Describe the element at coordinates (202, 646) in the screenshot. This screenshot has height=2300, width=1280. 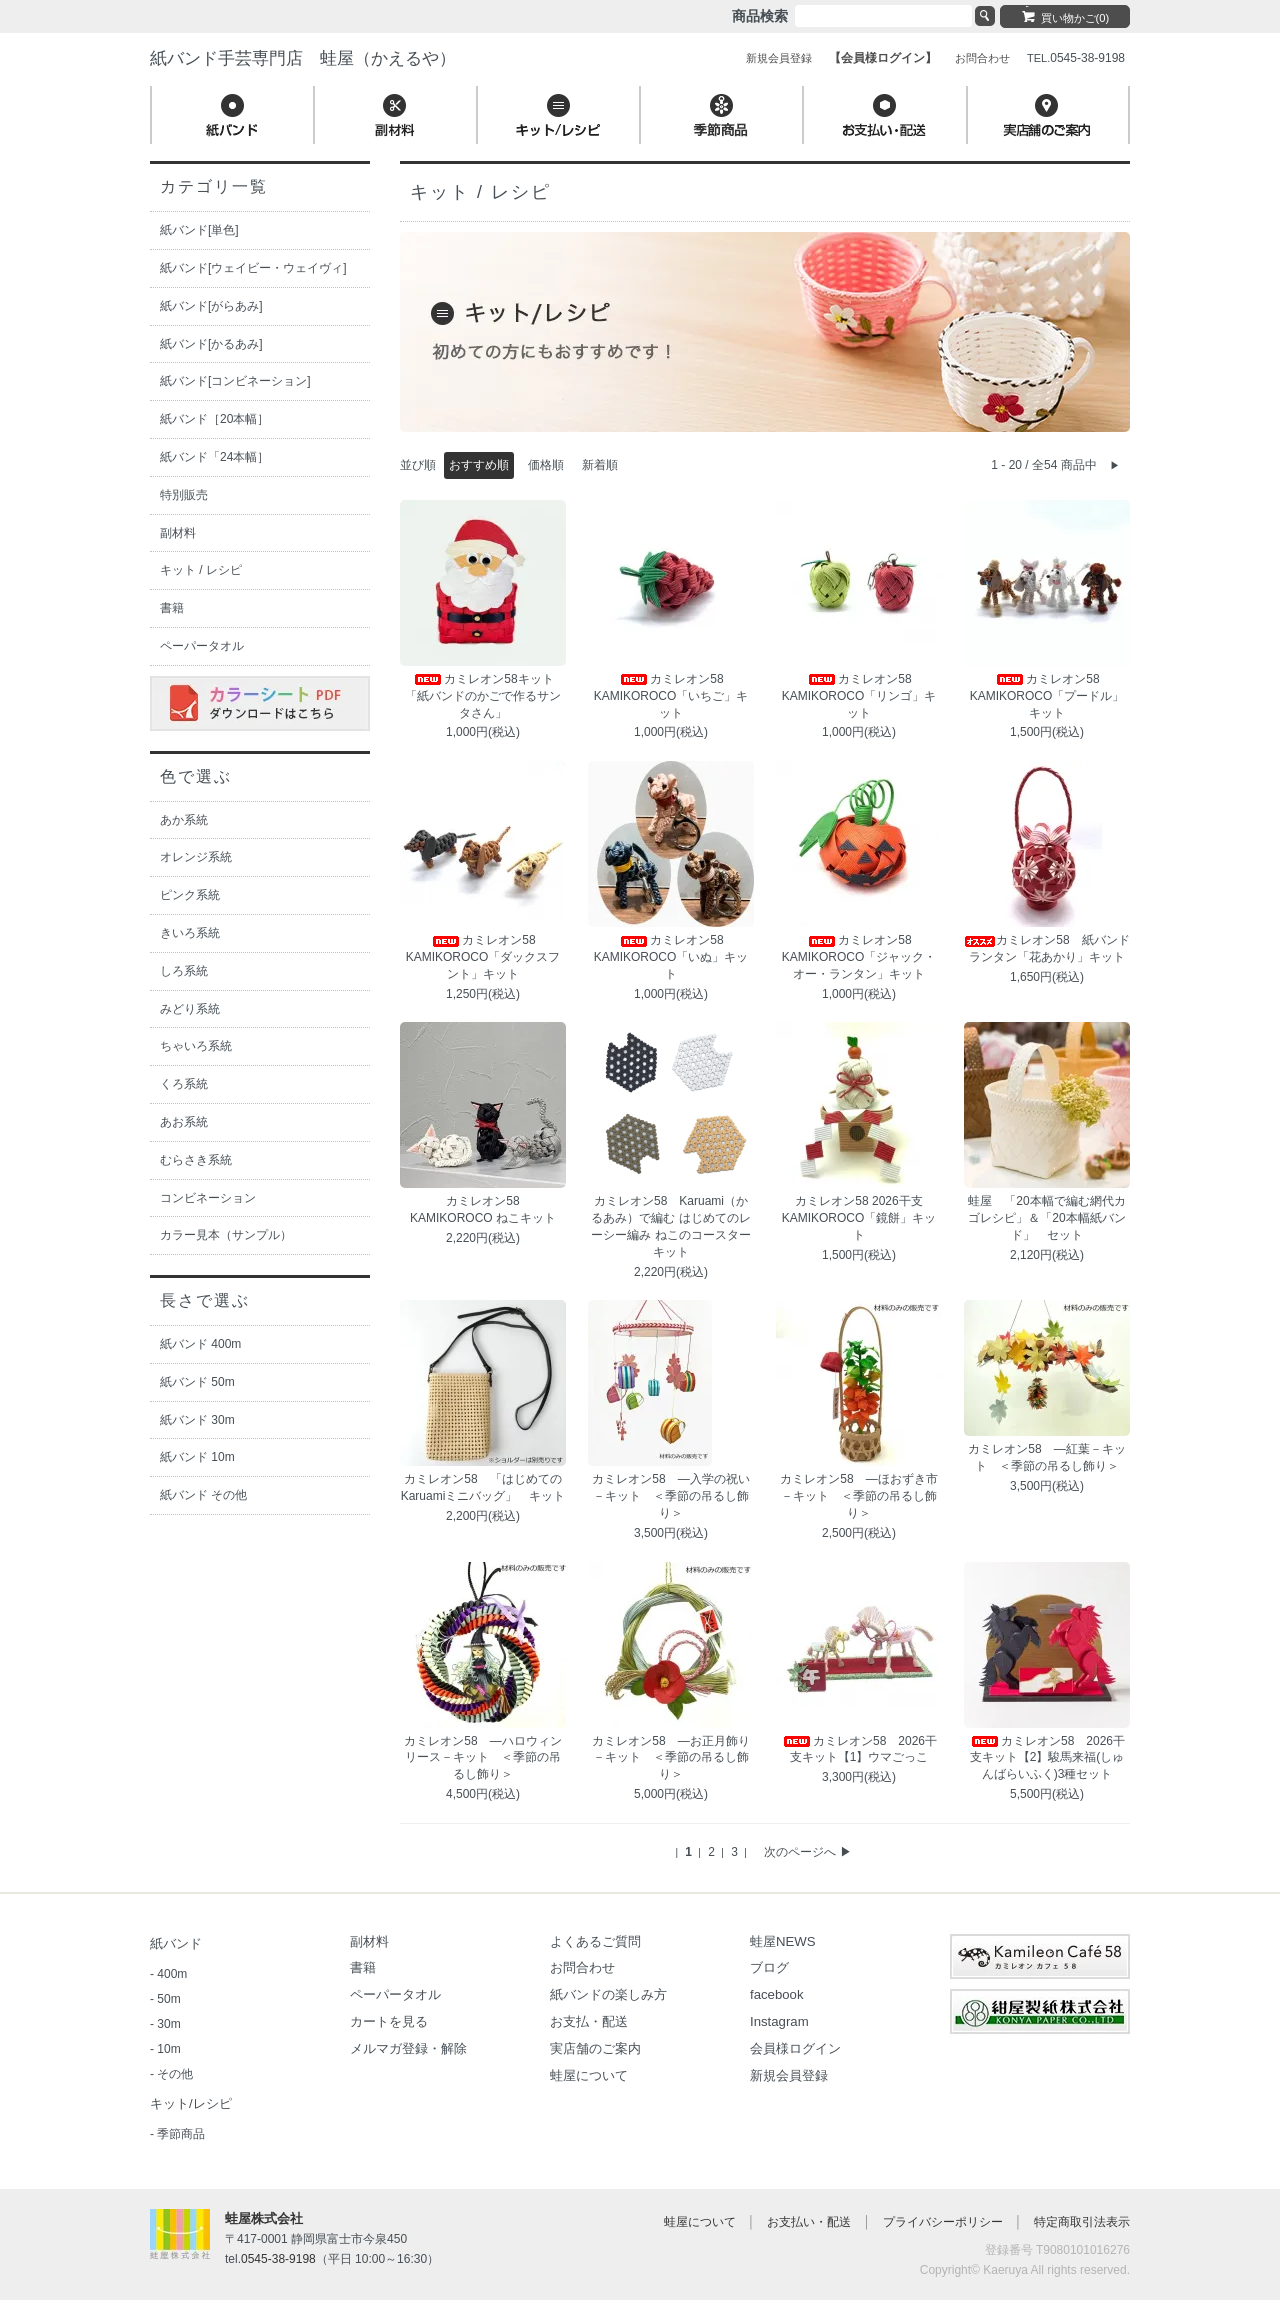
I see `ペーパータオル` at that location.